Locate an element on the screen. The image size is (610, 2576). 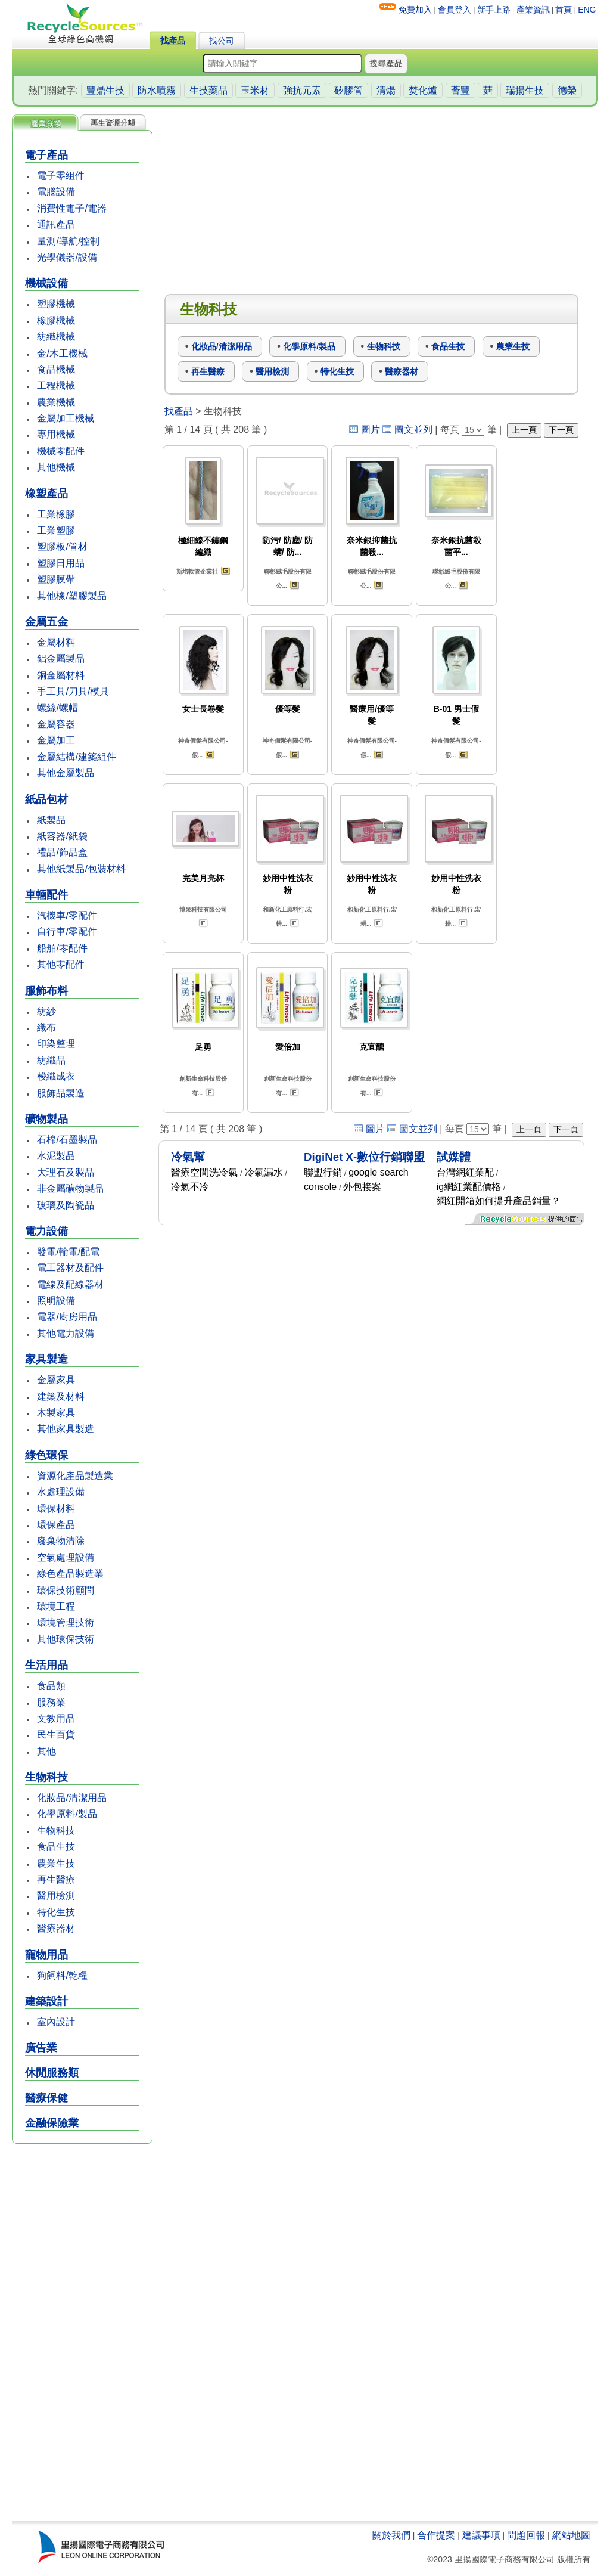
農業機械 is located at coordinates (56, 402).